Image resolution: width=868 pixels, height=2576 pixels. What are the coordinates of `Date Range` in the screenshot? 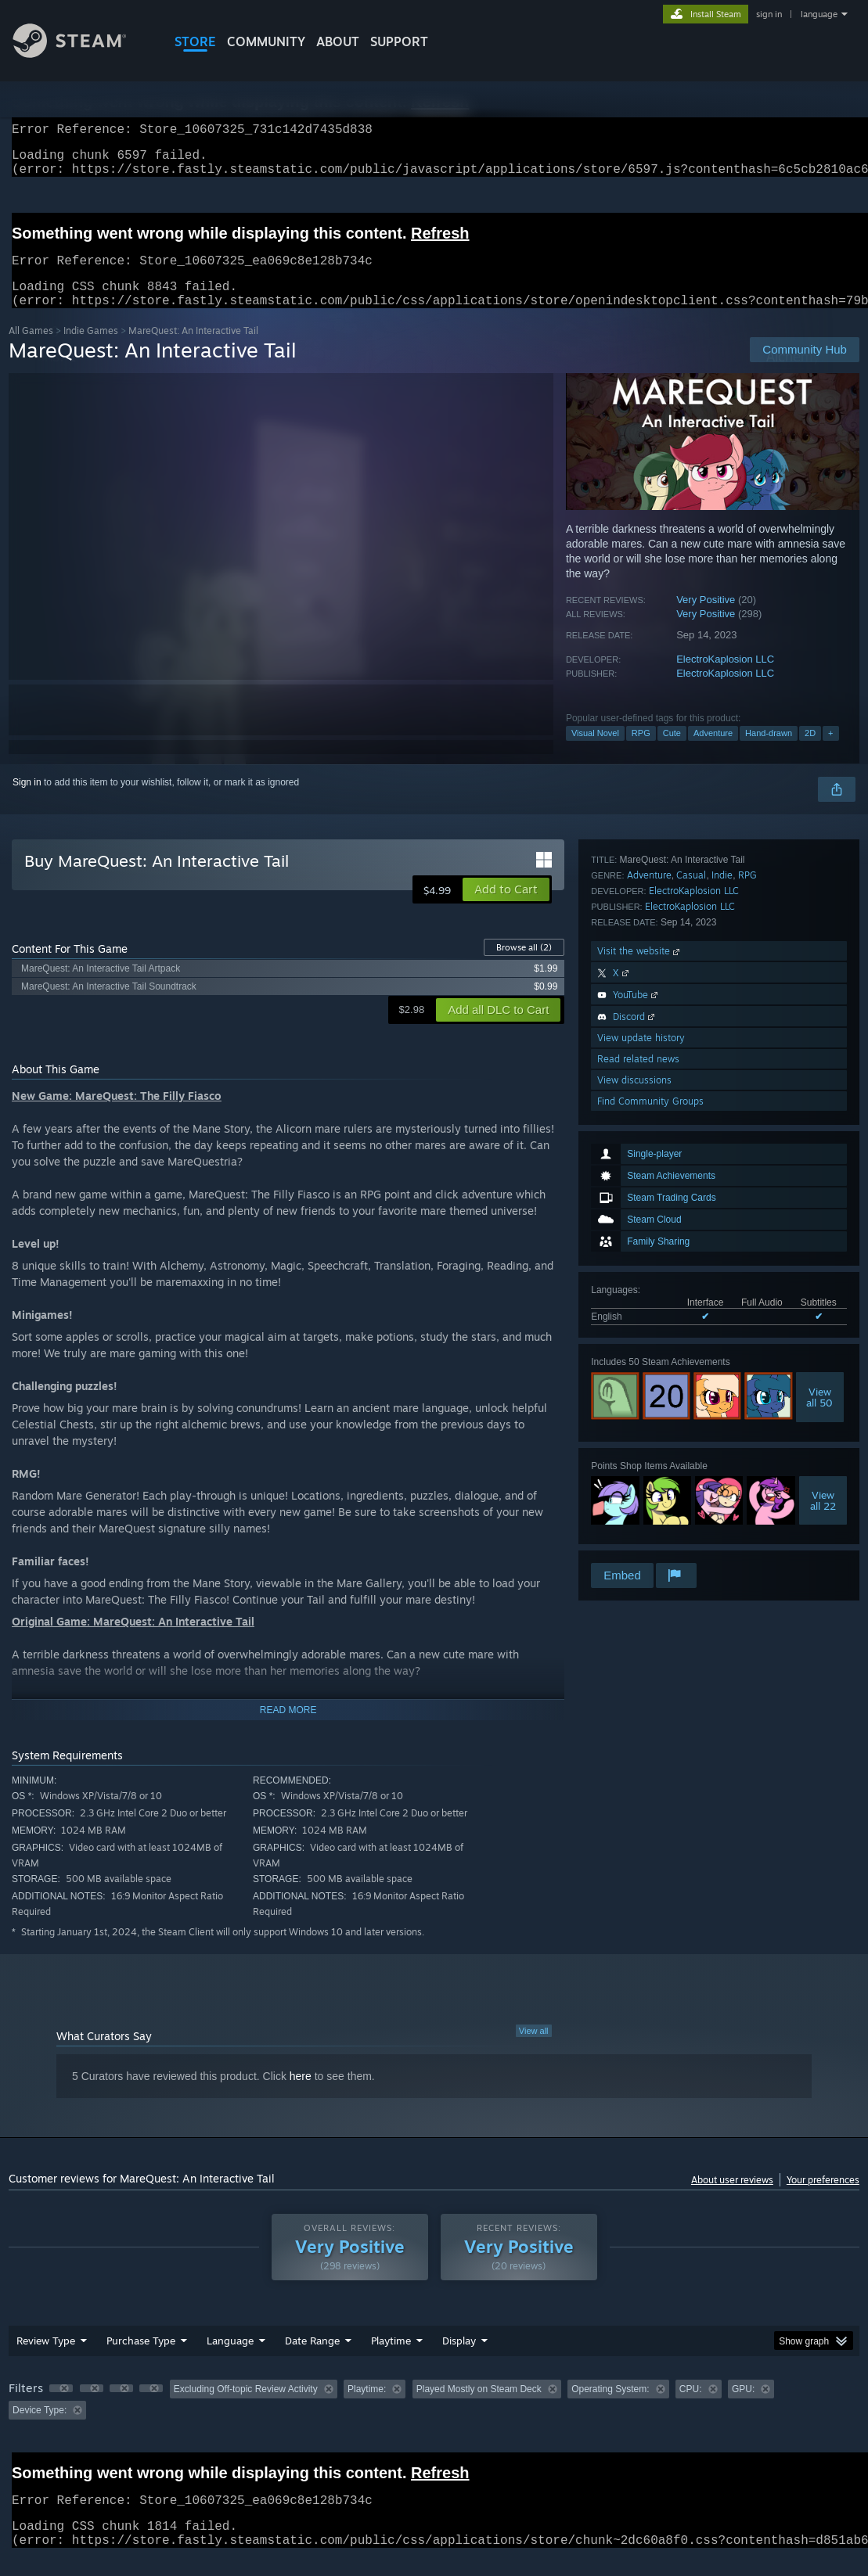 It's located at (312, 2359).